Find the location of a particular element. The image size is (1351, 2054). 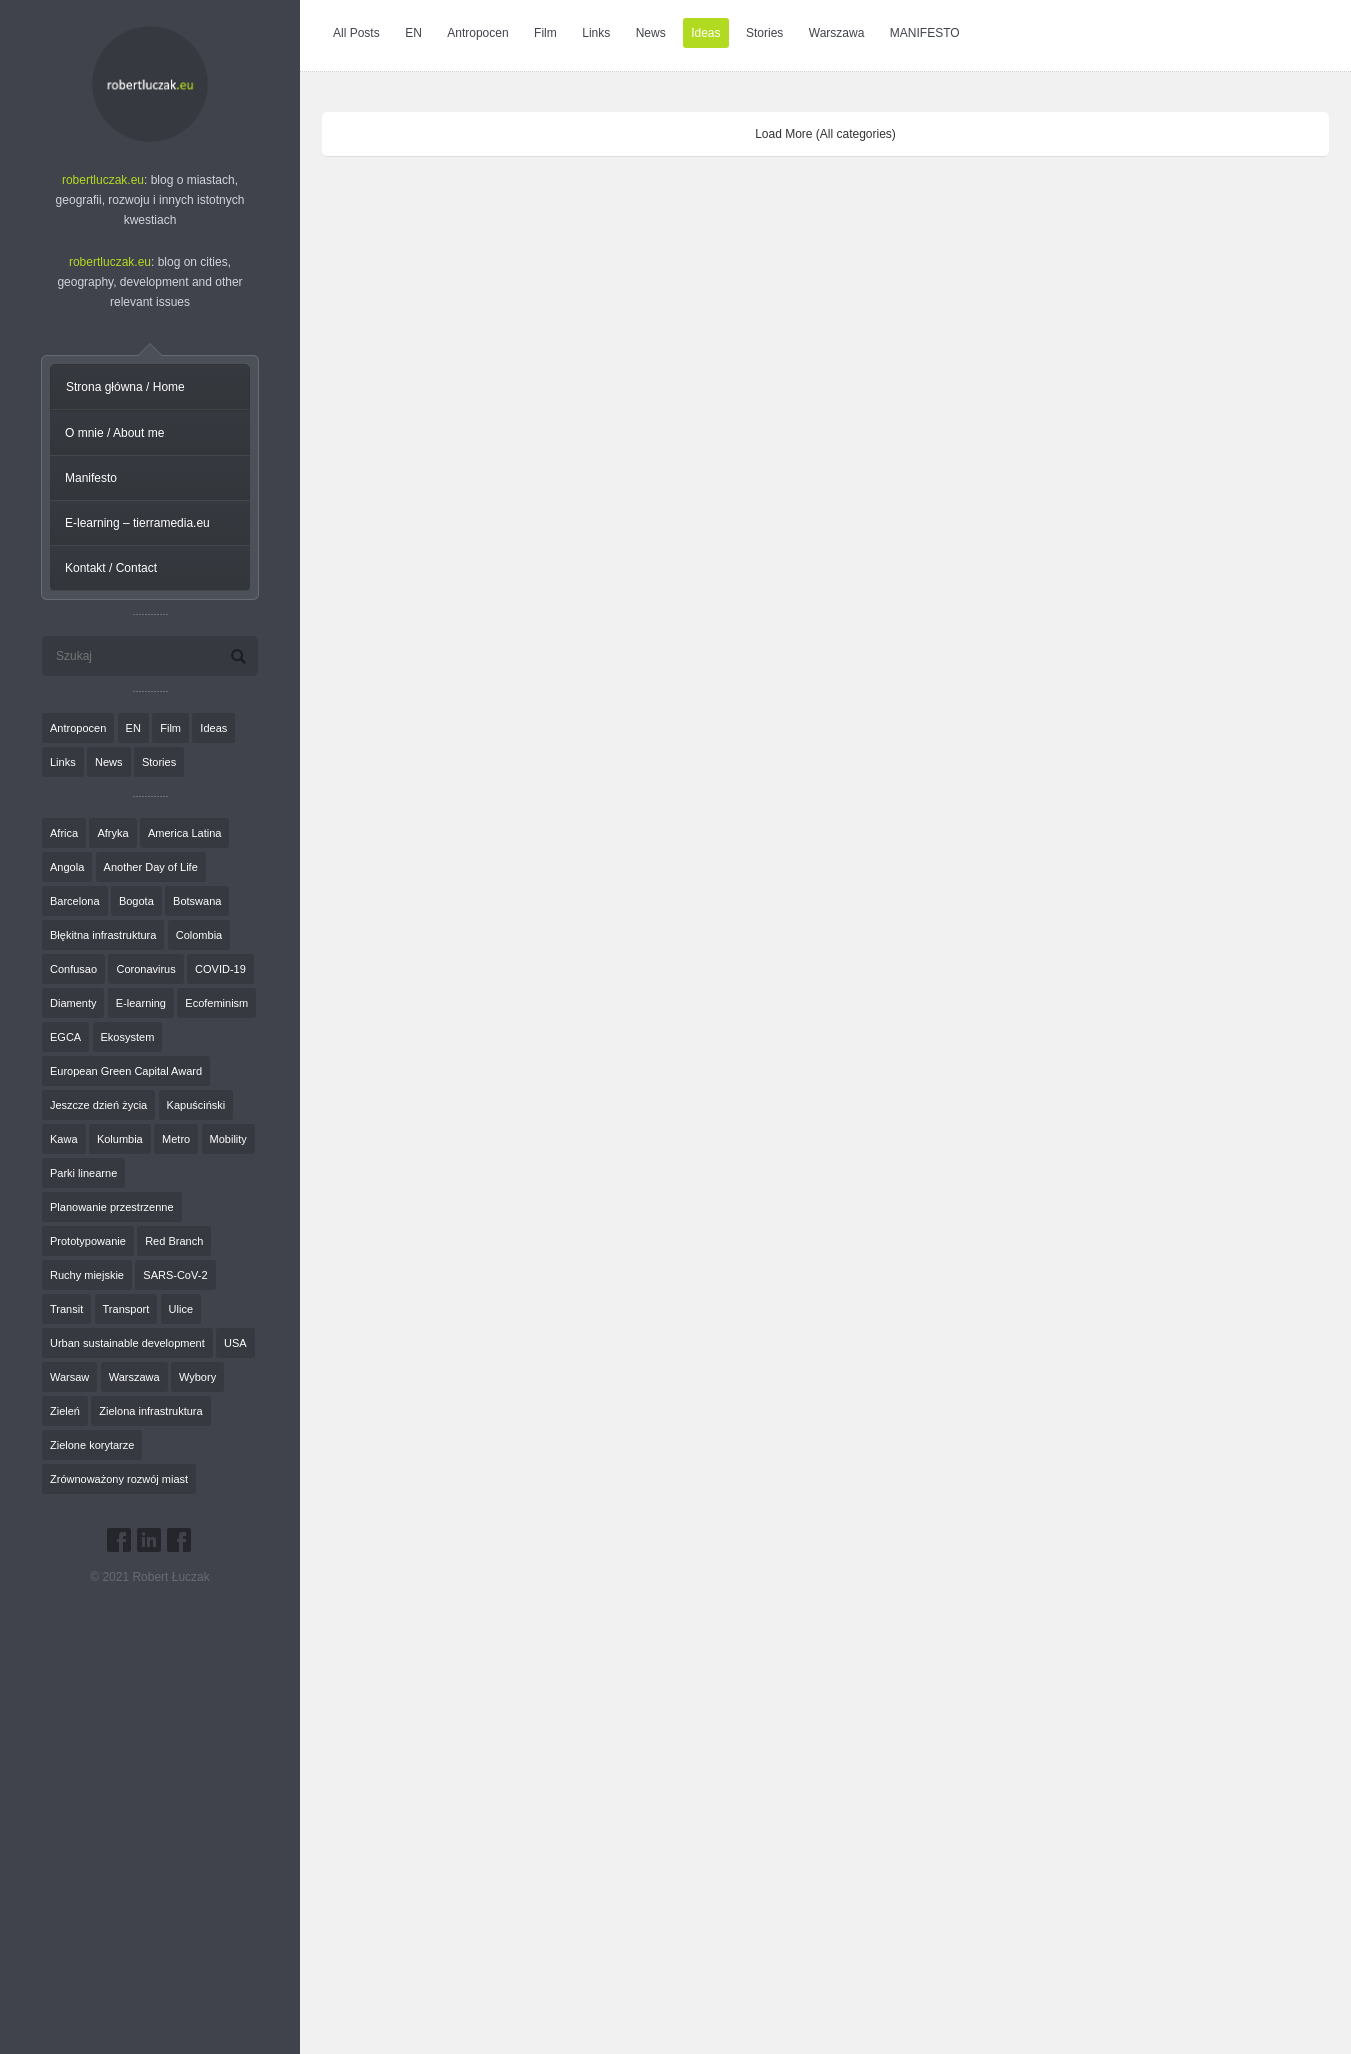

Warszawa is located at coordinates (837, 33).